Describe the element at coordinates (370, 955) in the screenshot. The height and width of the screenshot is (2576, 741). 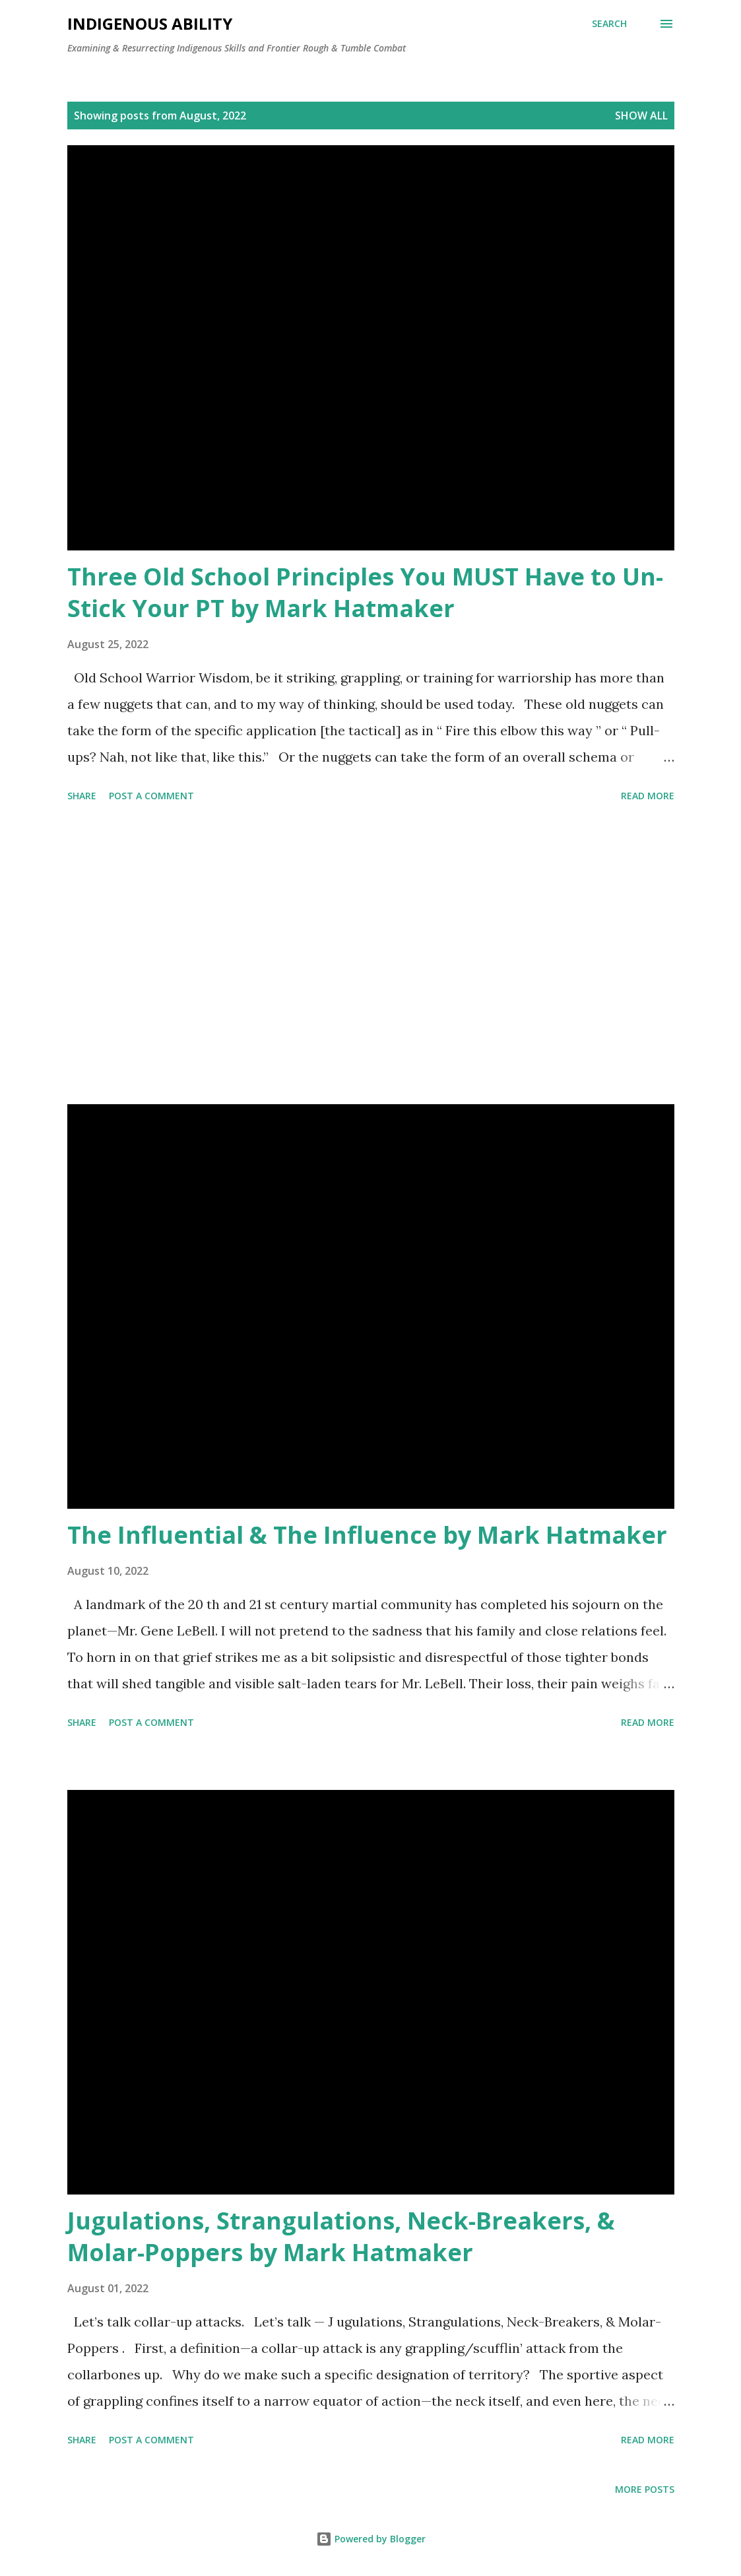
I see `[Advertisement]` at that location.